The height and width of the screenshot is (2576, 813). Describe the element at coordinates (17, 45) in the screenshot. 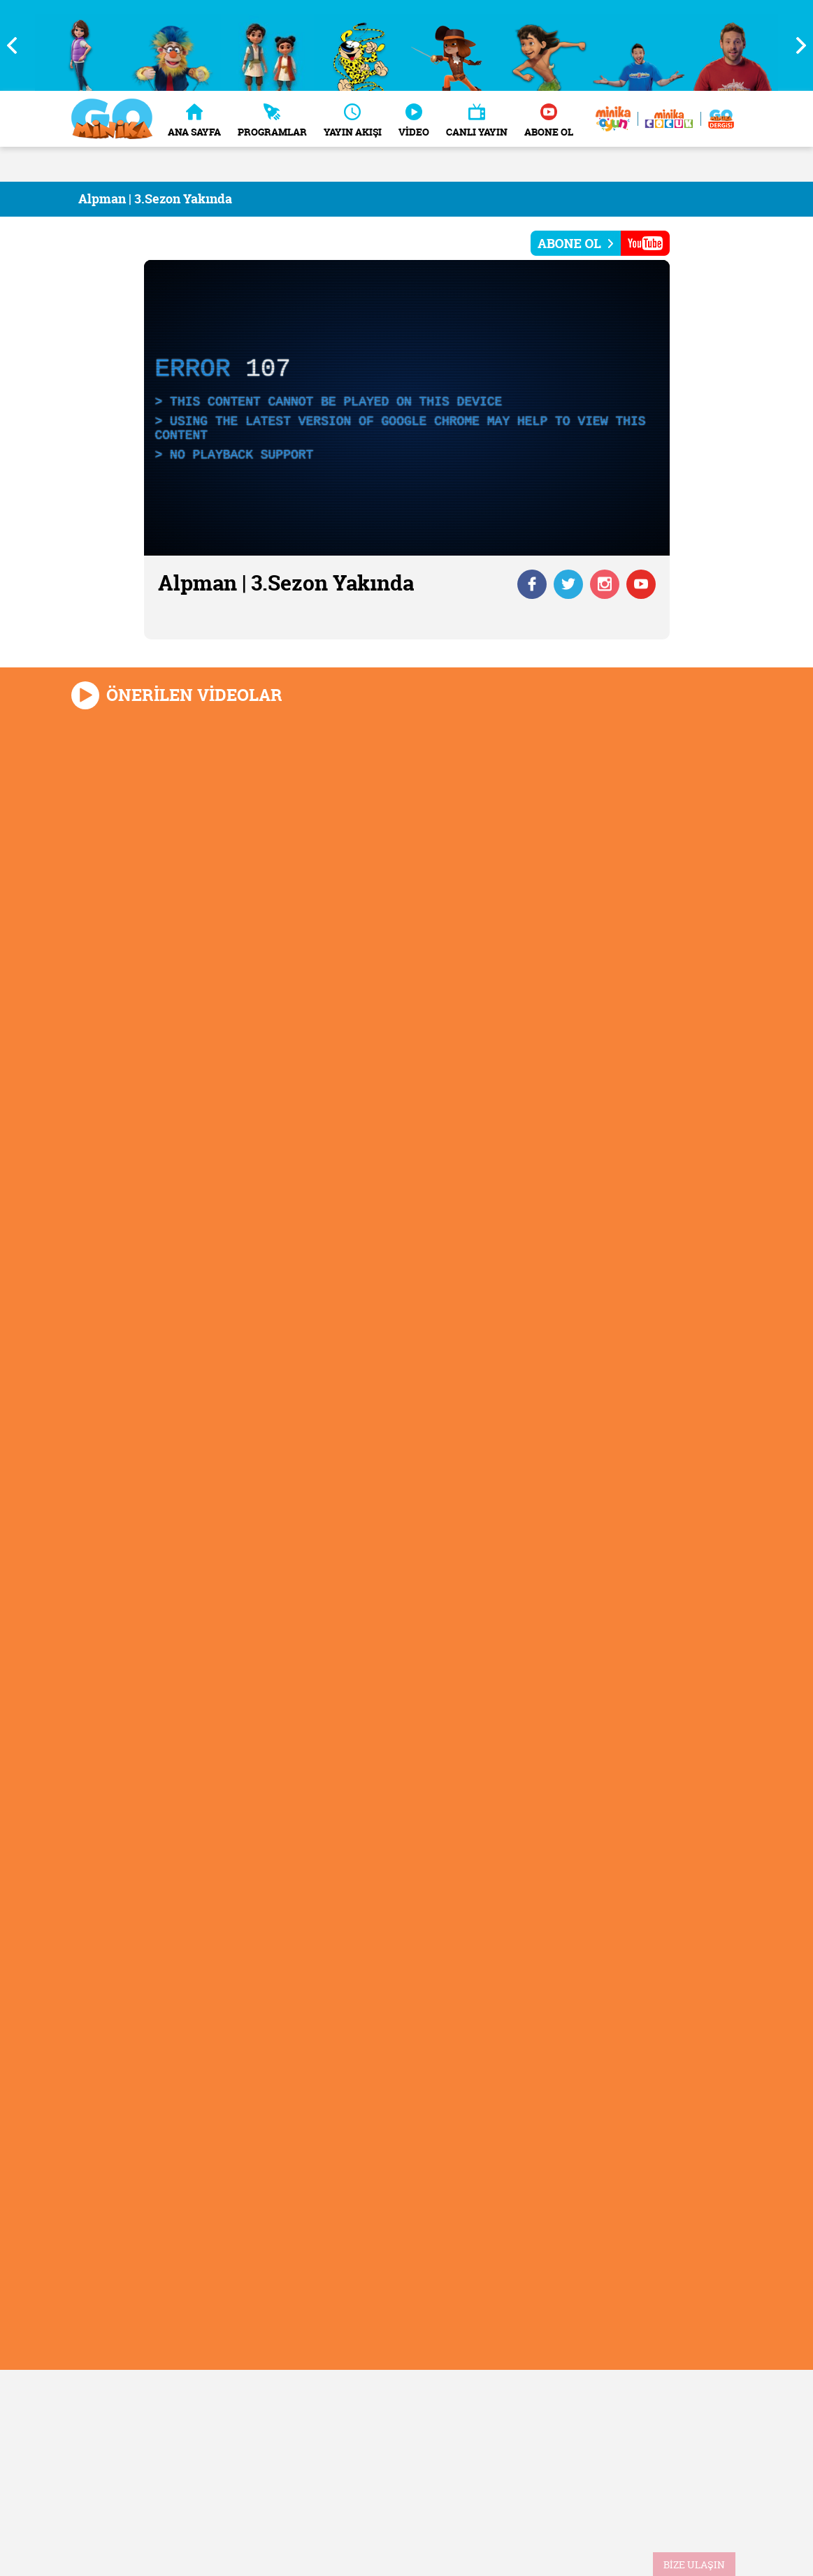

I see `Previous` at that location.